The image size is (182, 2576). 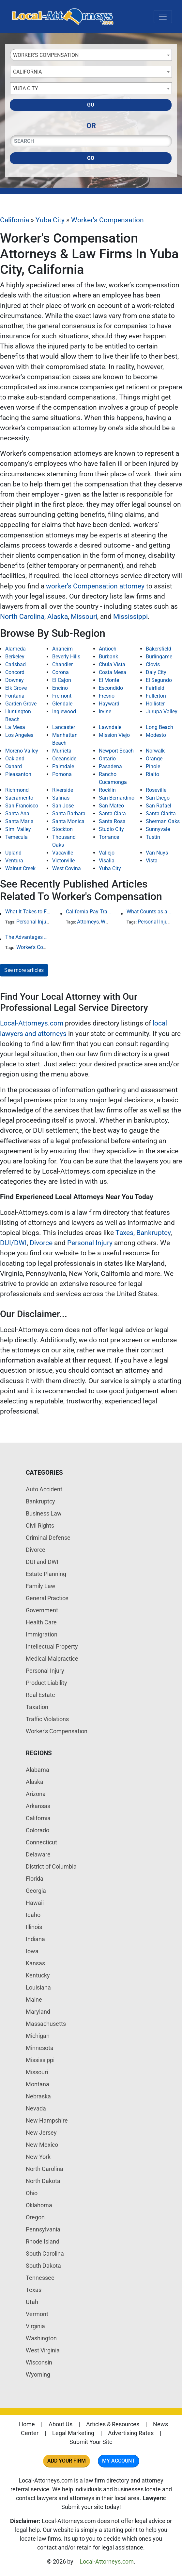 I want to click on Personal Injury, so click(x=33, y=922).